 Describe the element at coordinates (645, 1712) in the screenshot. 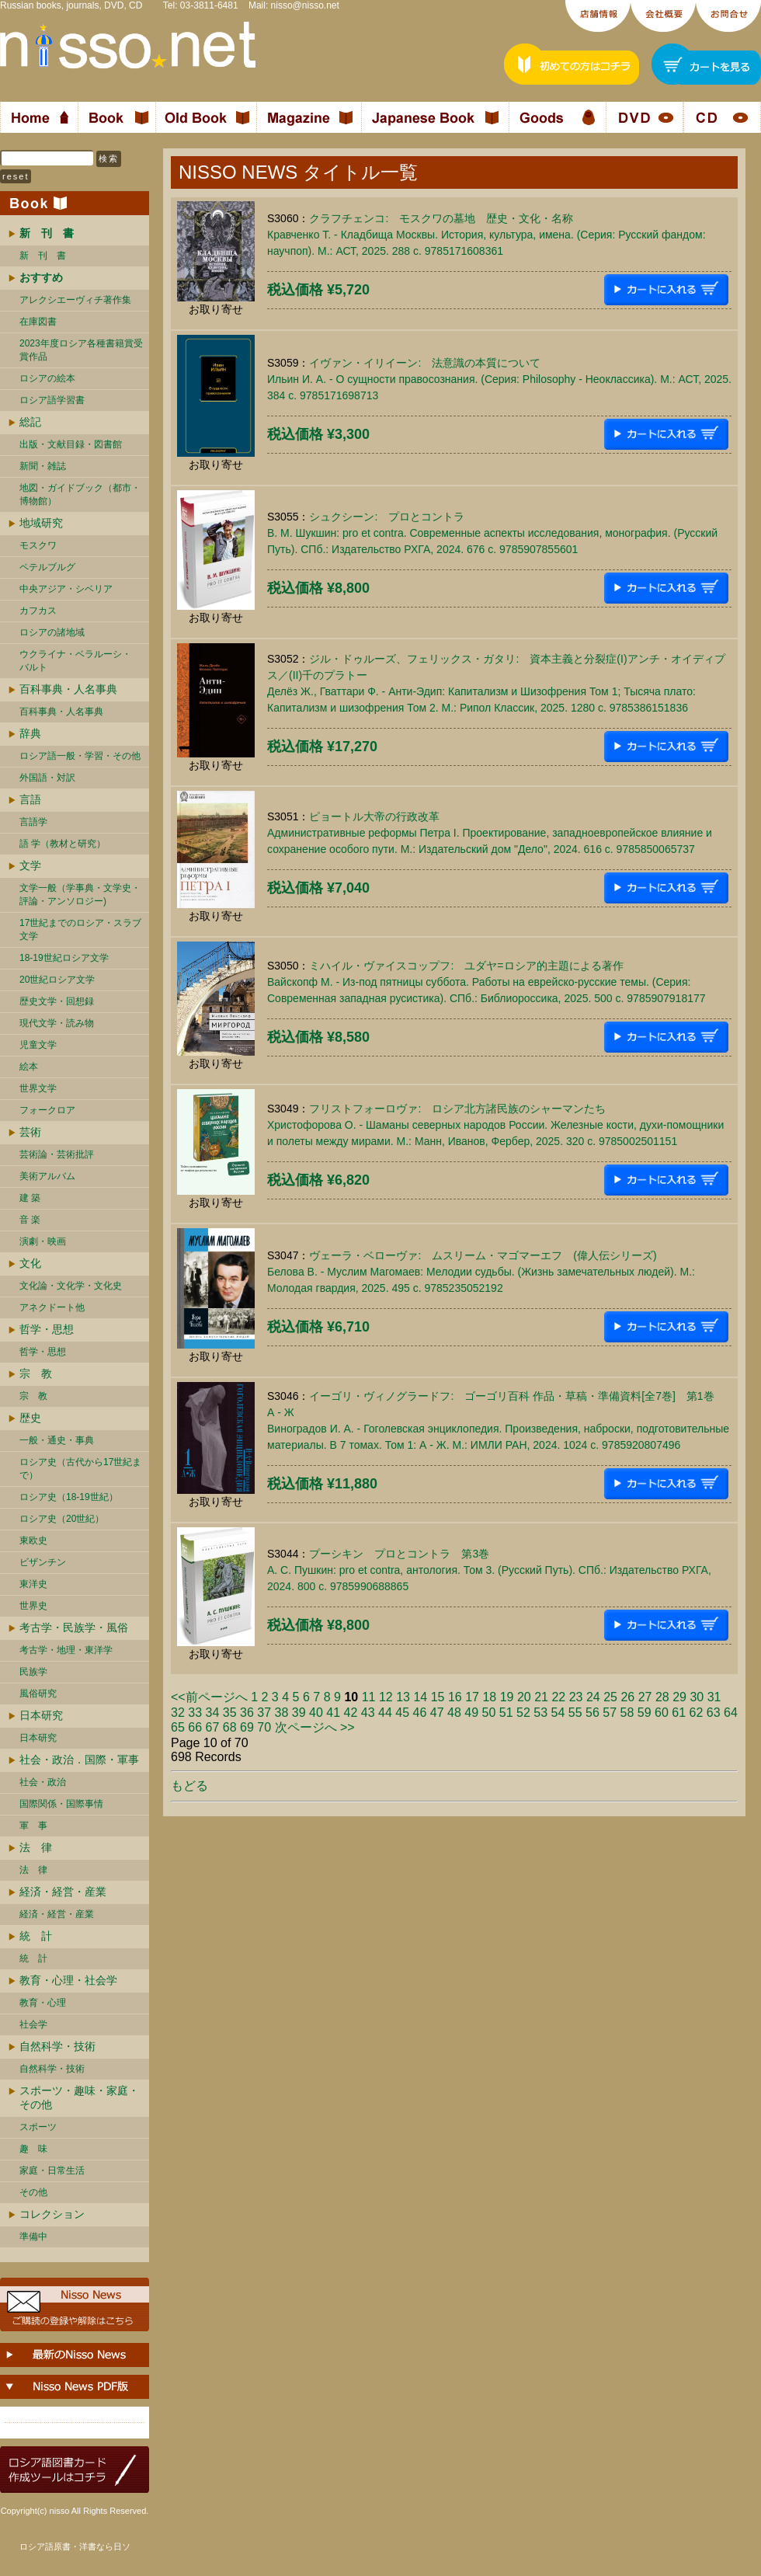

I see `59` at that location.